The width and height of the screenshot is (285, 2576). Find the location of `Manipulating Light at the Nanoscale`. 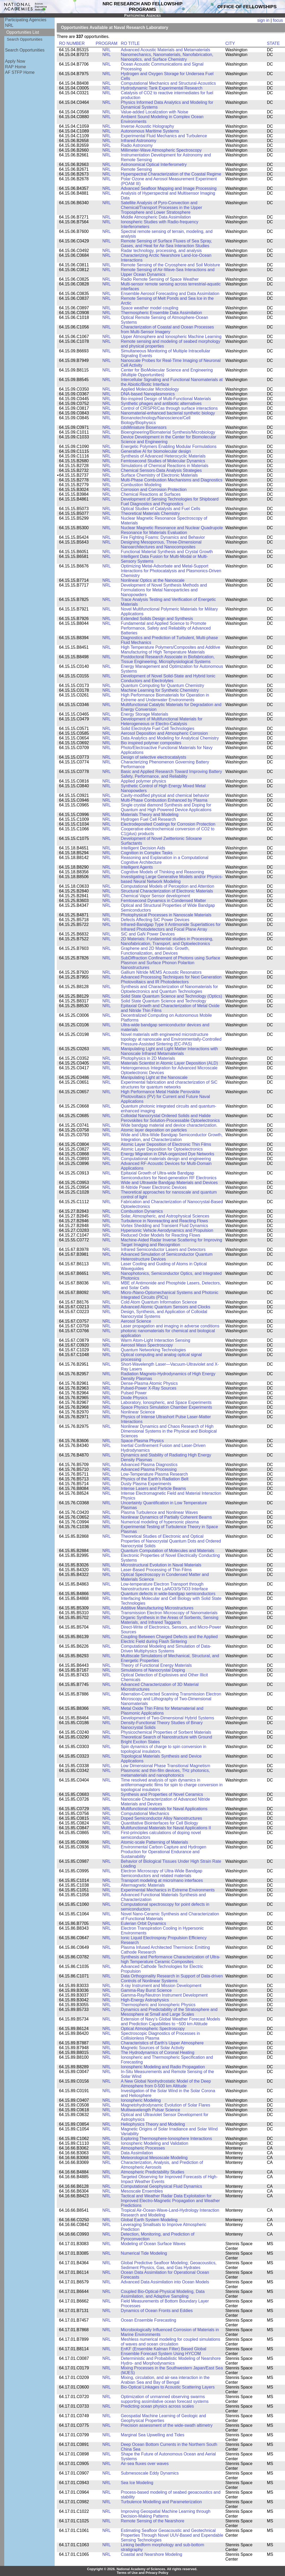

Manipulating Light at the Nanoscale is located at coordinates (154, 1077).